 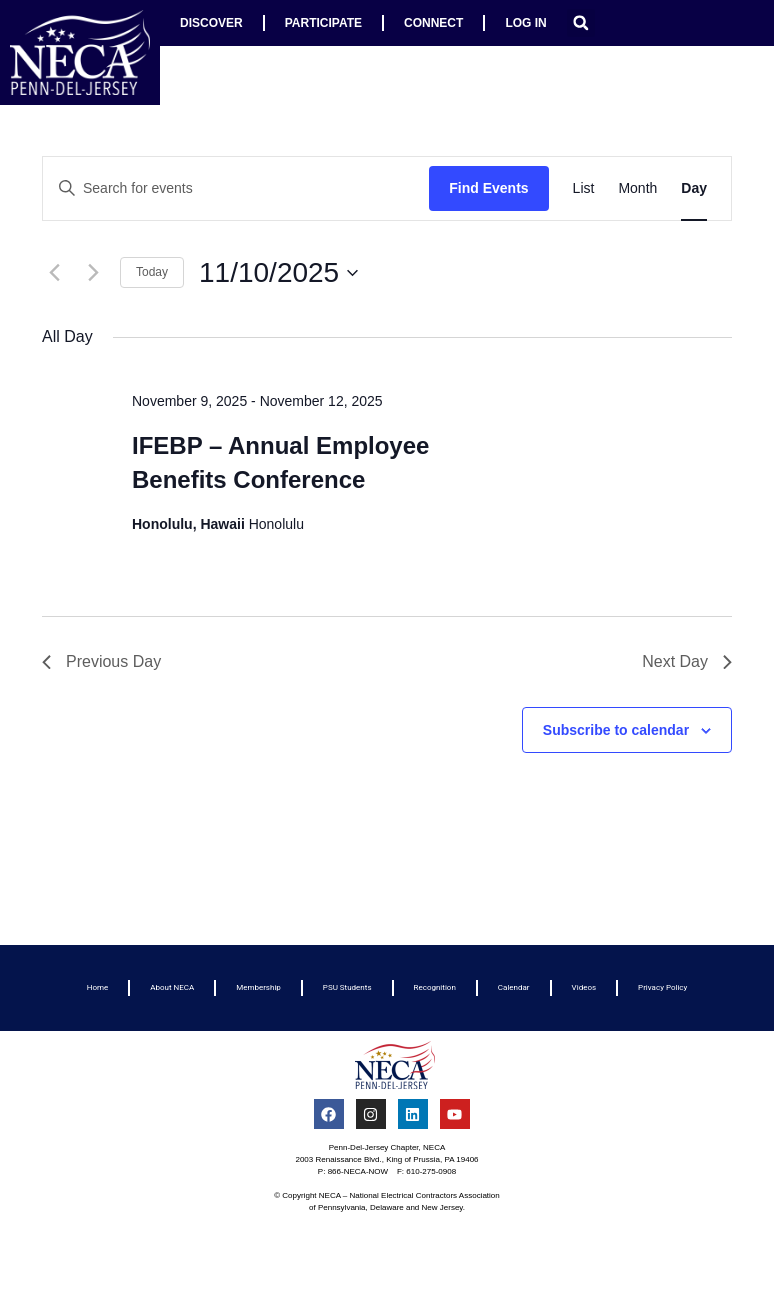 What do you see at coordinates (514, 987) in the screenshot?
I see `Calendar` at bounding box center [514, 987].